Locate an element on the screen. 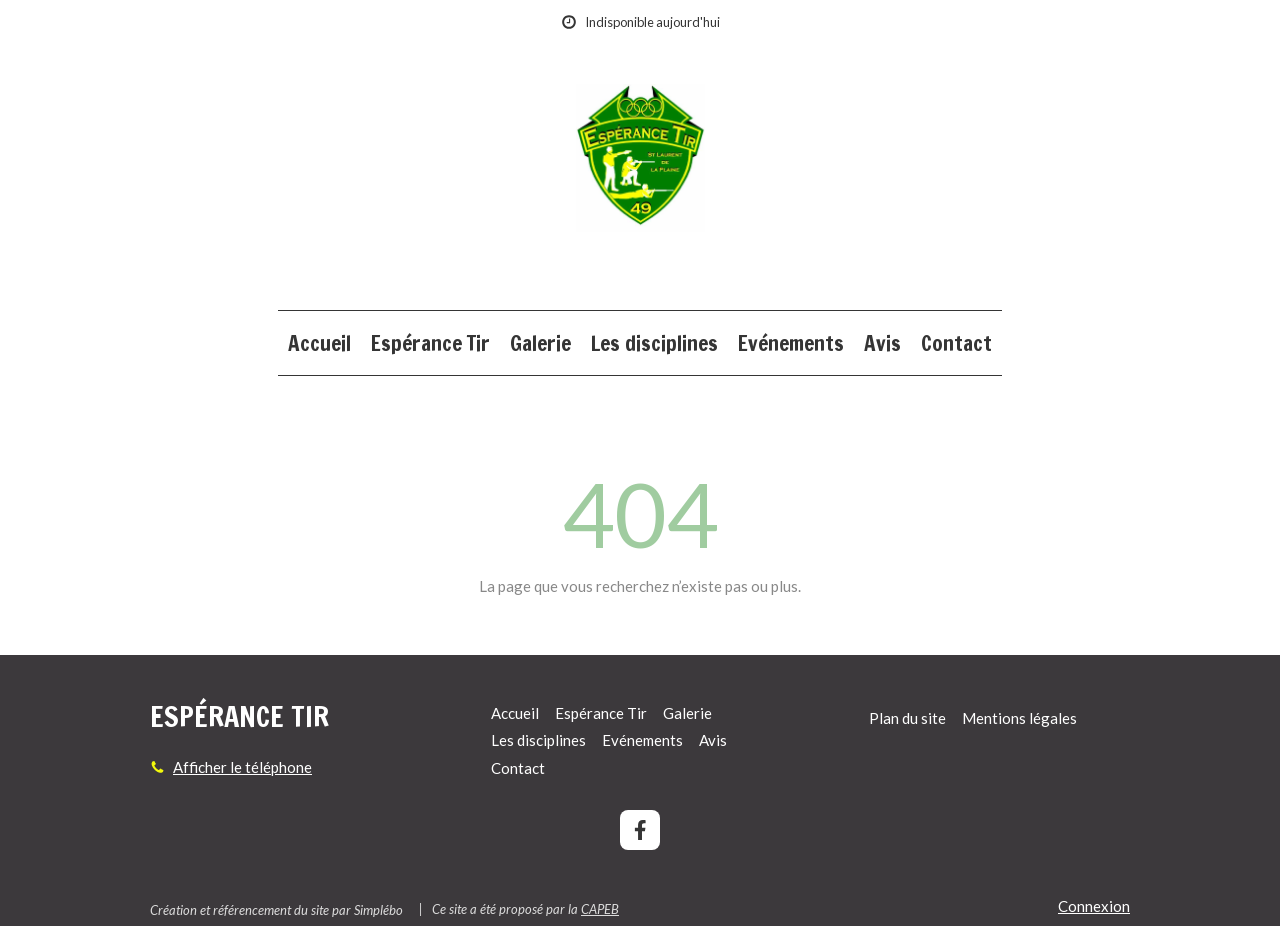 The height and width of the screenshot is (926, 1280). Afficher le téléphone is located at coordinates (242, 767).